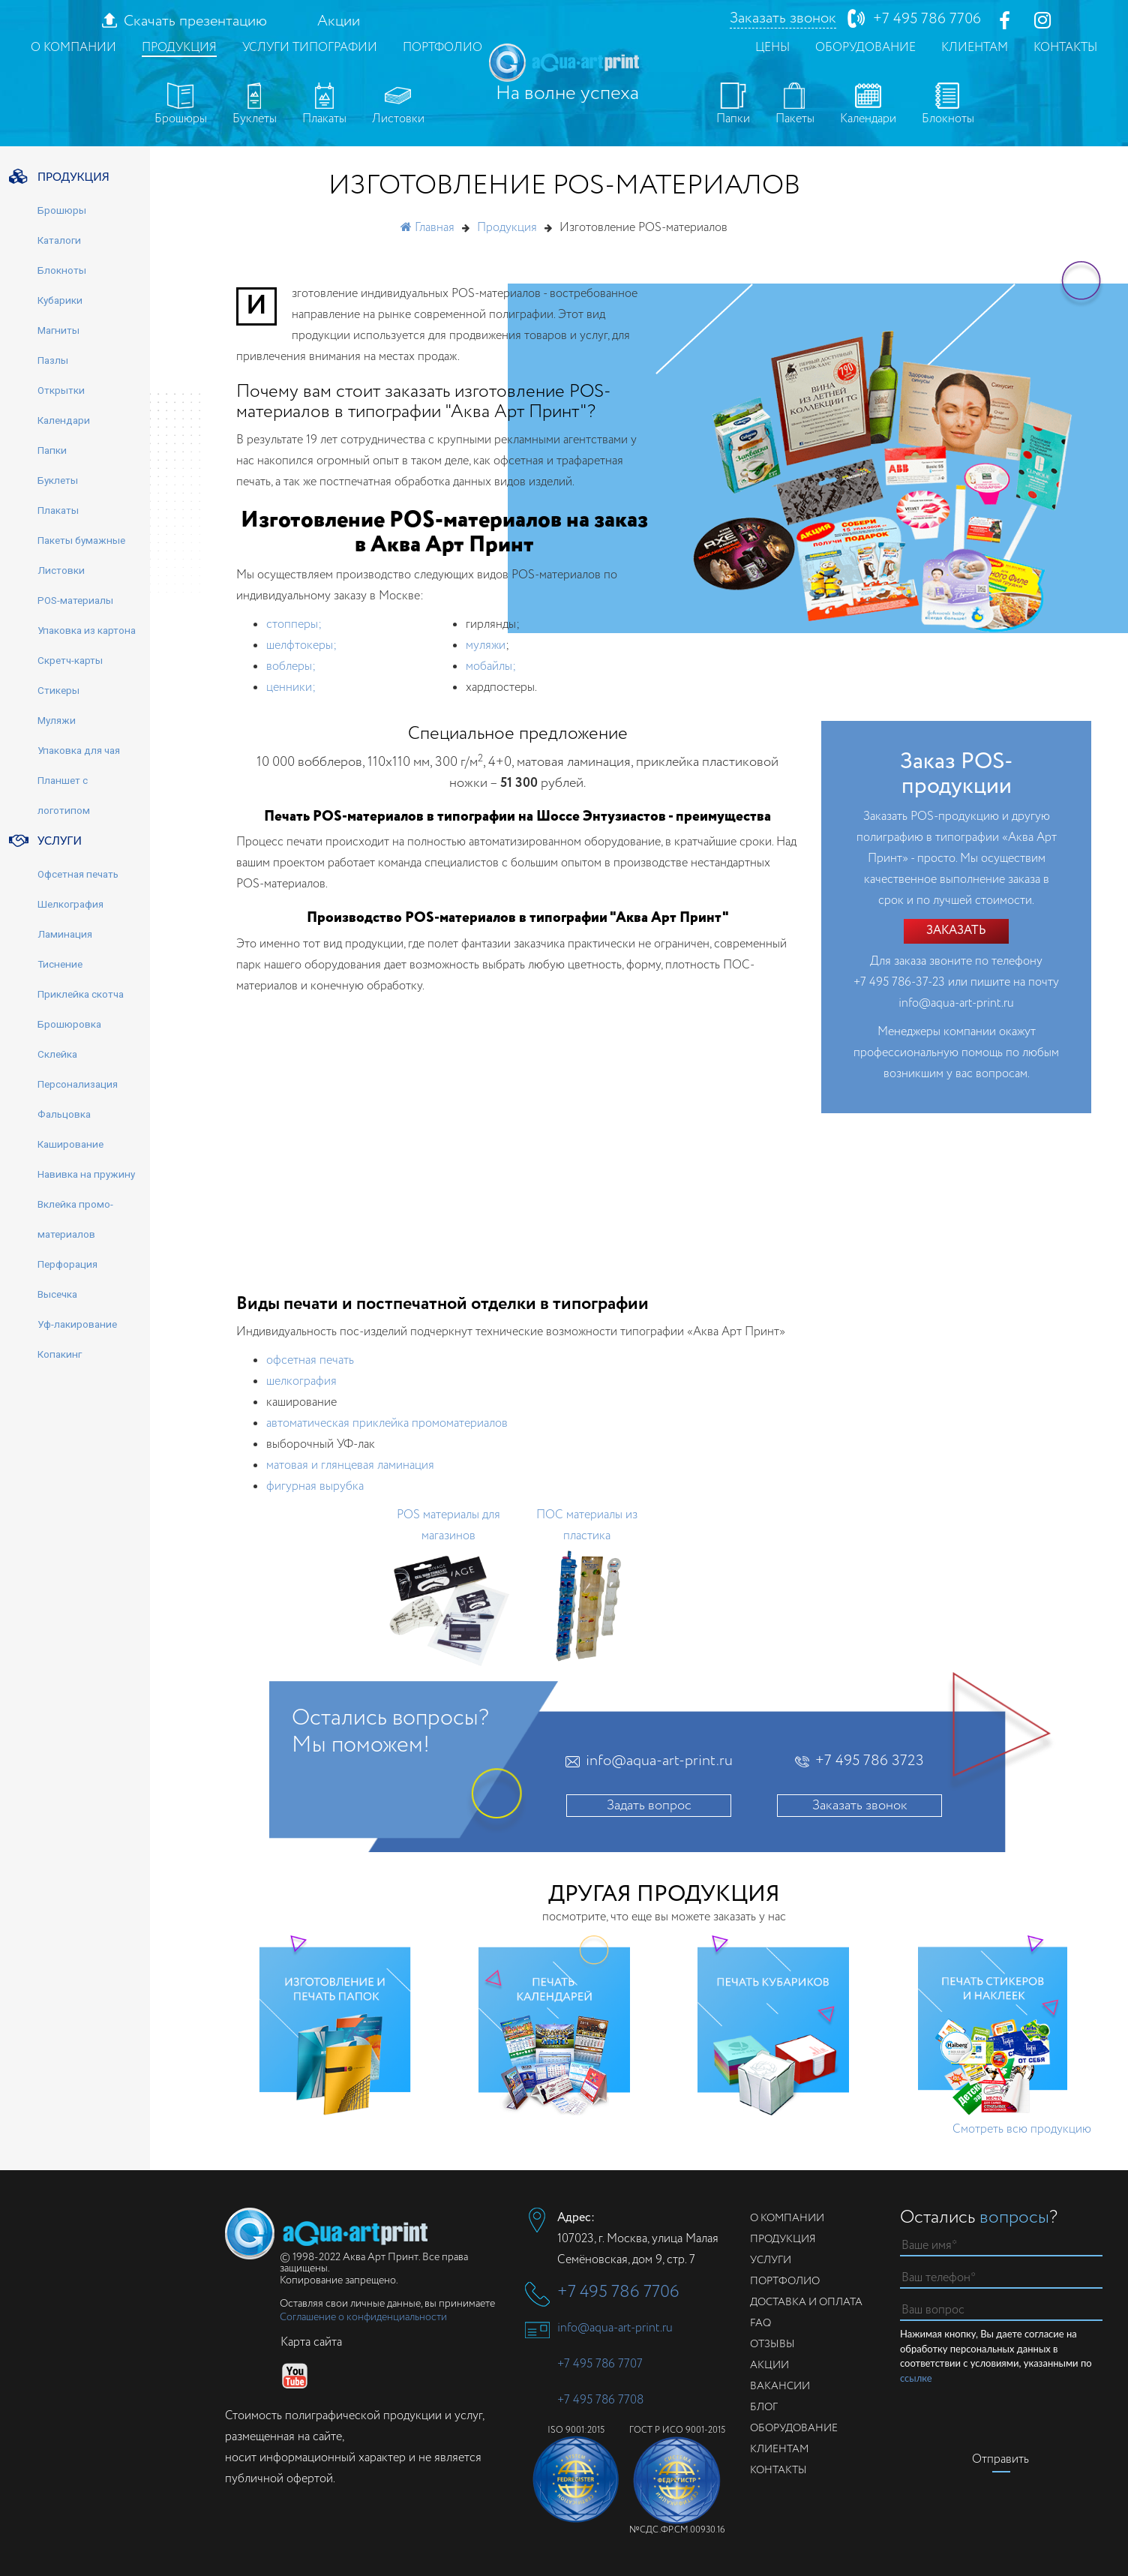  What do you see at coordinates (1021, 2129) in the screenshot?
I see `Смотреть всю продукцию` at bounding box center [1021, 2129].